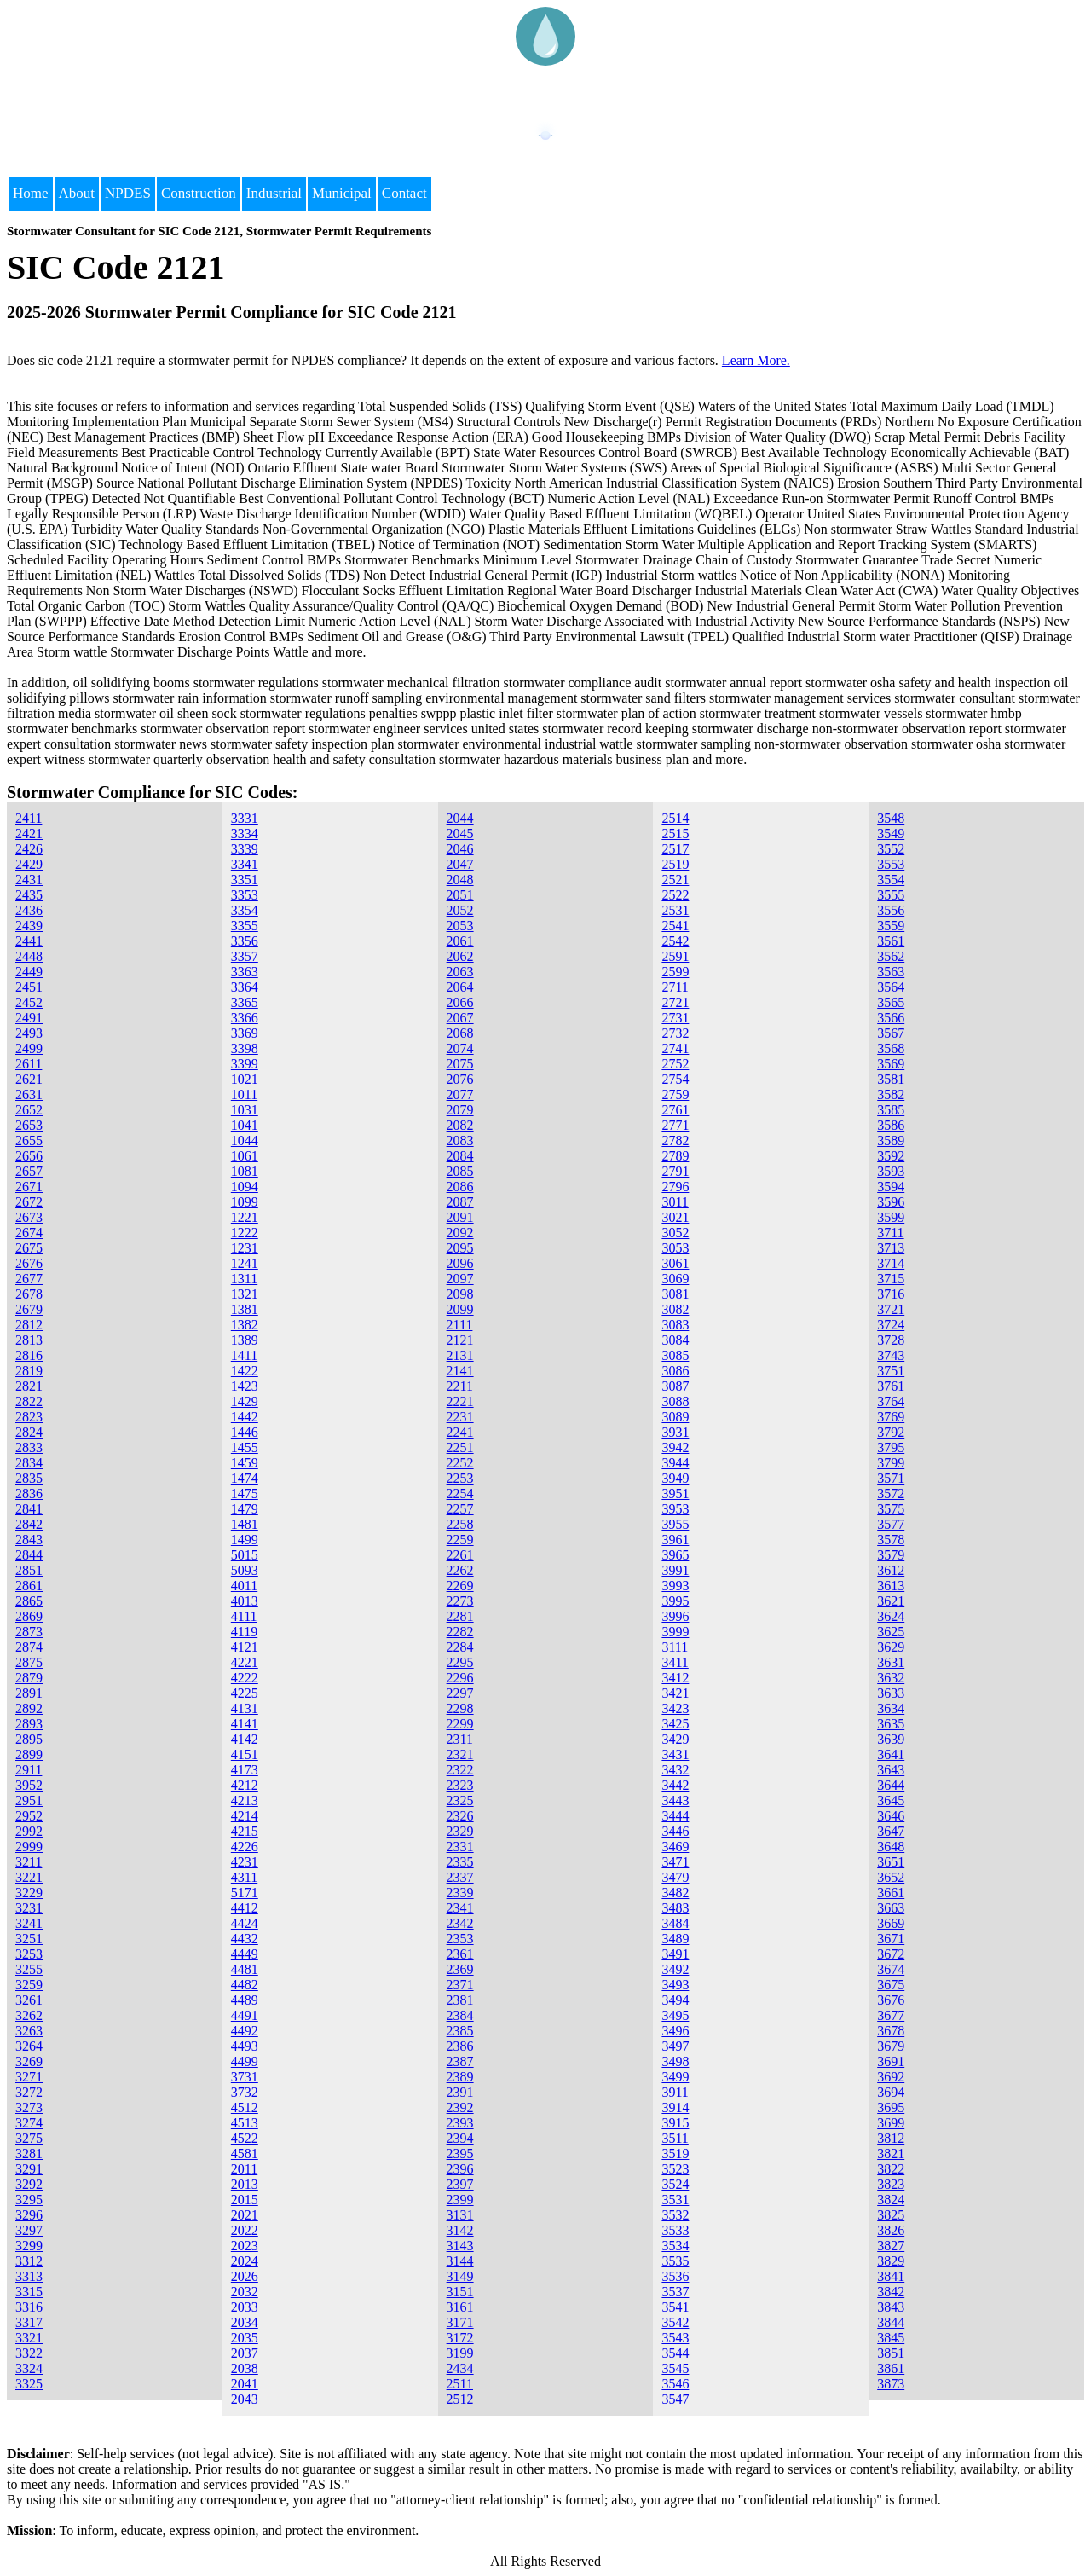 The image size is (1091, 2576). What do you see at coordinates (890, 1524) in the screenshot?
I see `3577` at bounding box center [890, 1524].